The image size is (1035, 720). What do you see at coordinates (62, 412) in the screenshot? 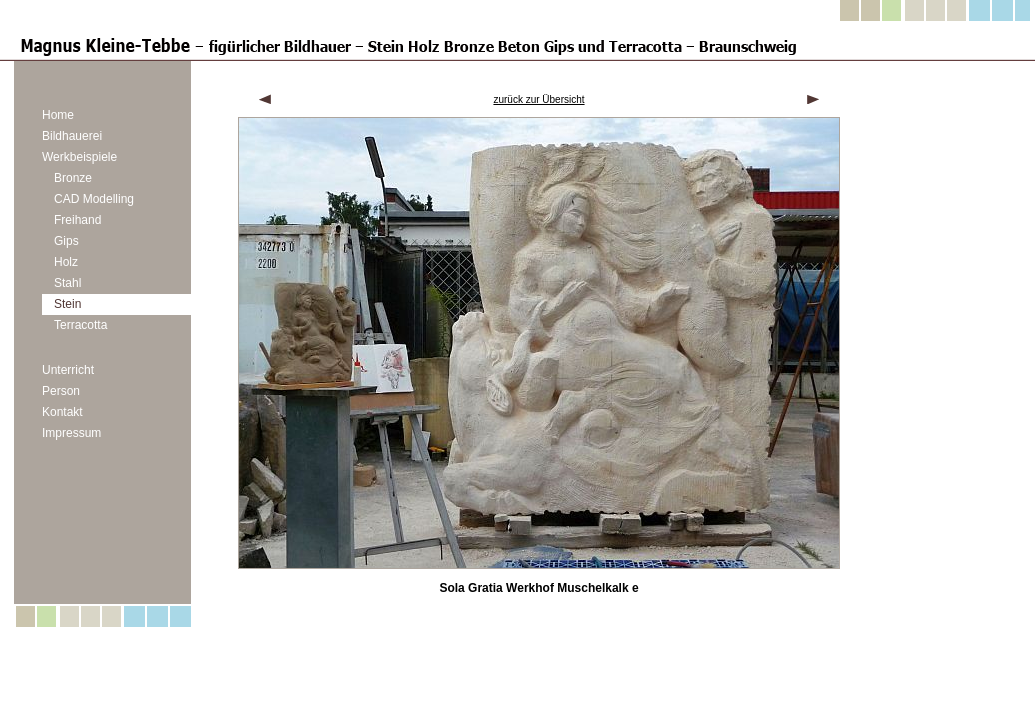
I see `Kontakt` at bounding box center [62, 412].